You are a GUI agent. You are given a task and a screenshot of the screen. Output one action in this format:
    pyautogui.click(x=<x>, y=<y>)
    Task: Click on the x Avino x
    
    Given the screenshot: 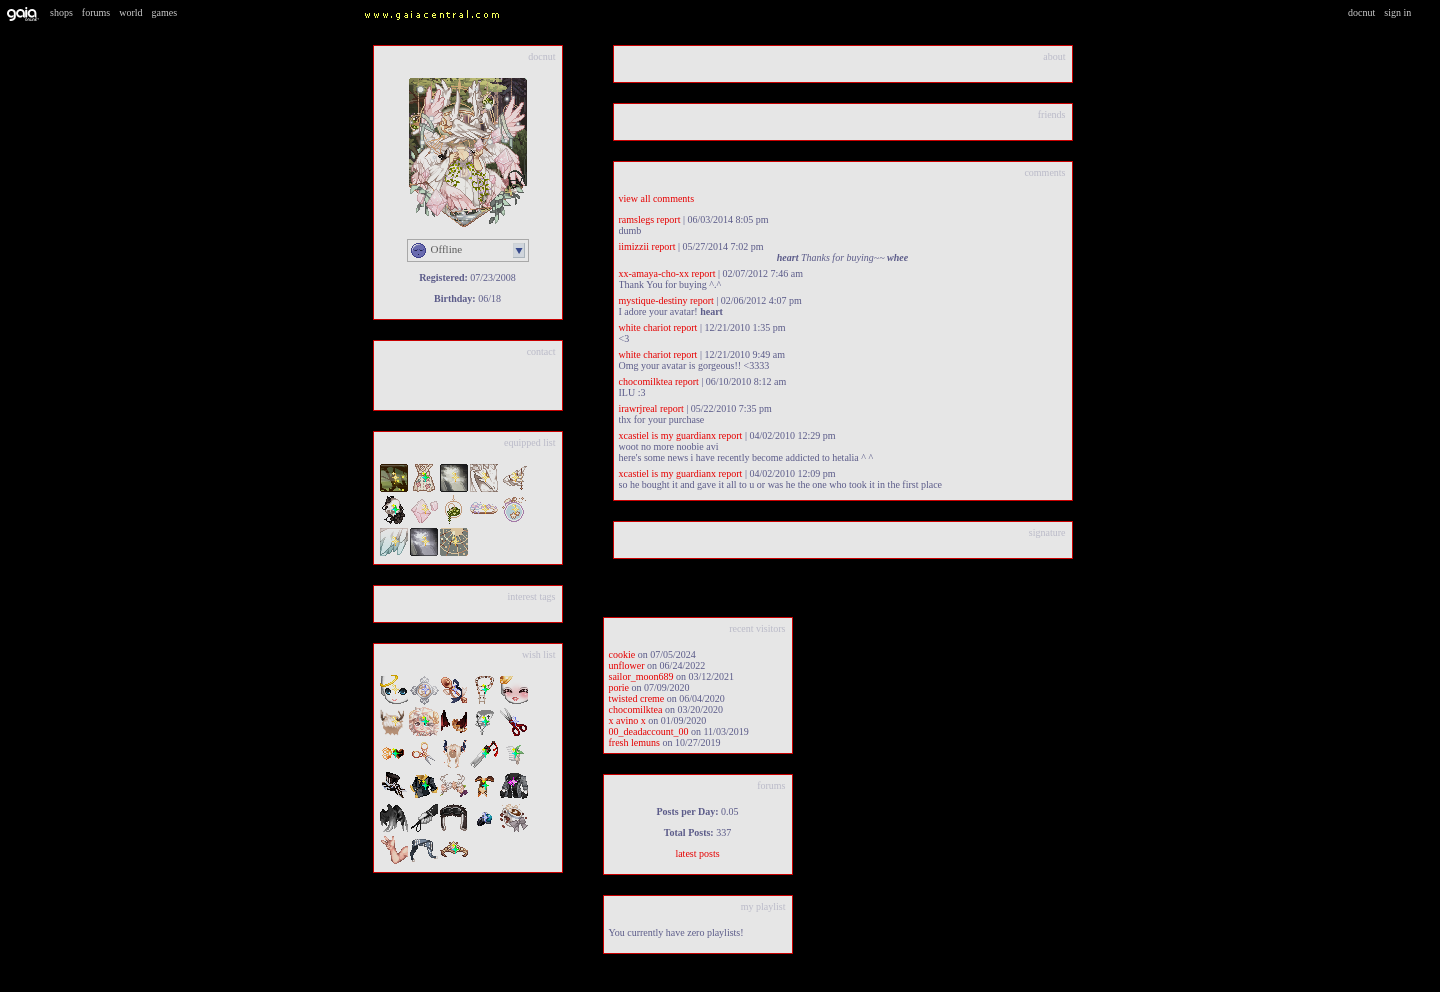 What is the action you would take?
    pyautogui.click(x=627, y=720)
    